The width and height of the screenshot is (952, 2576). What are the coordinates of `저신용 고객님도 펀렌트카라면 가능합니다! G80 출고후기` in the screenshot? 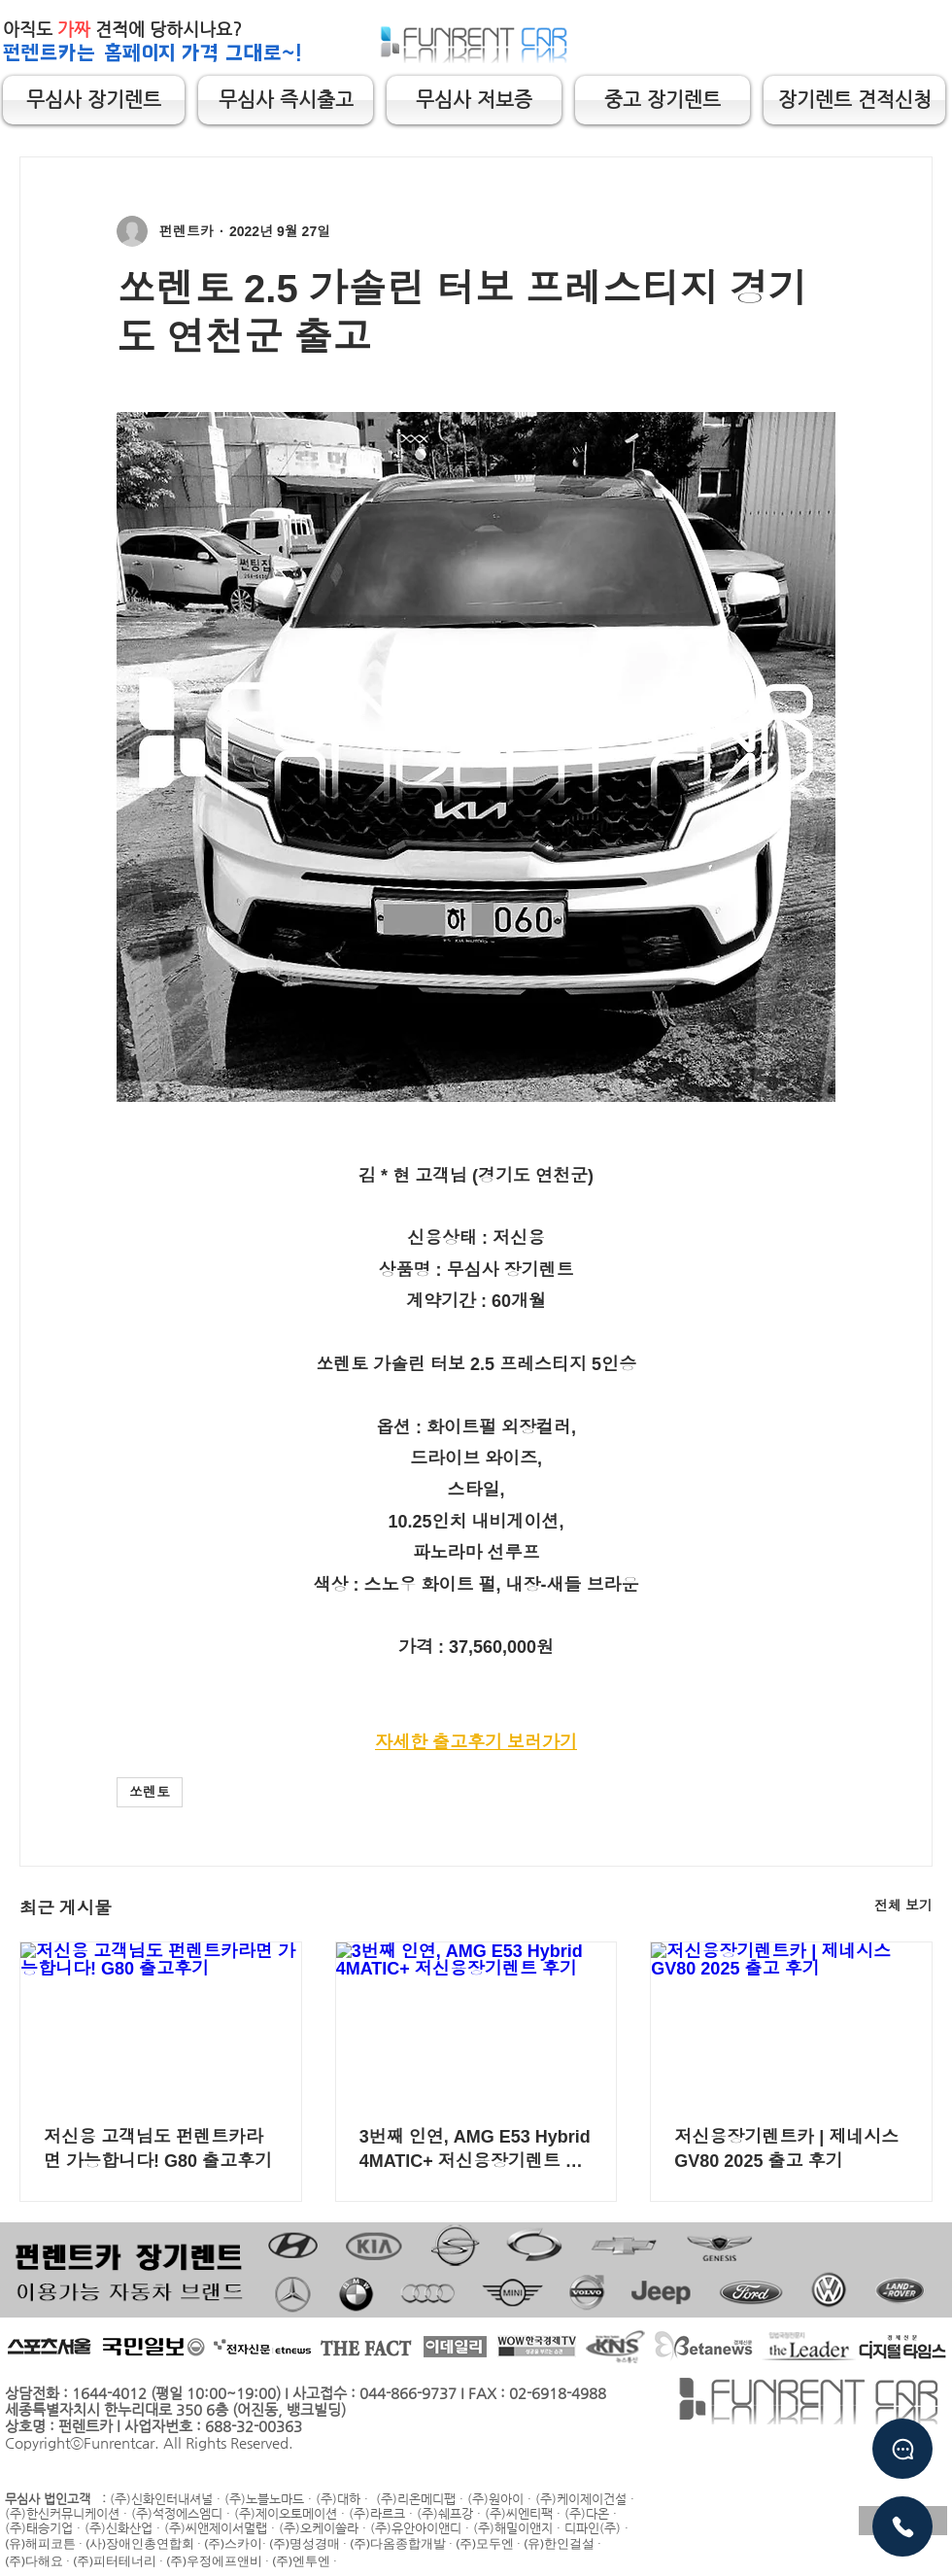 It's located at (158, 2149).